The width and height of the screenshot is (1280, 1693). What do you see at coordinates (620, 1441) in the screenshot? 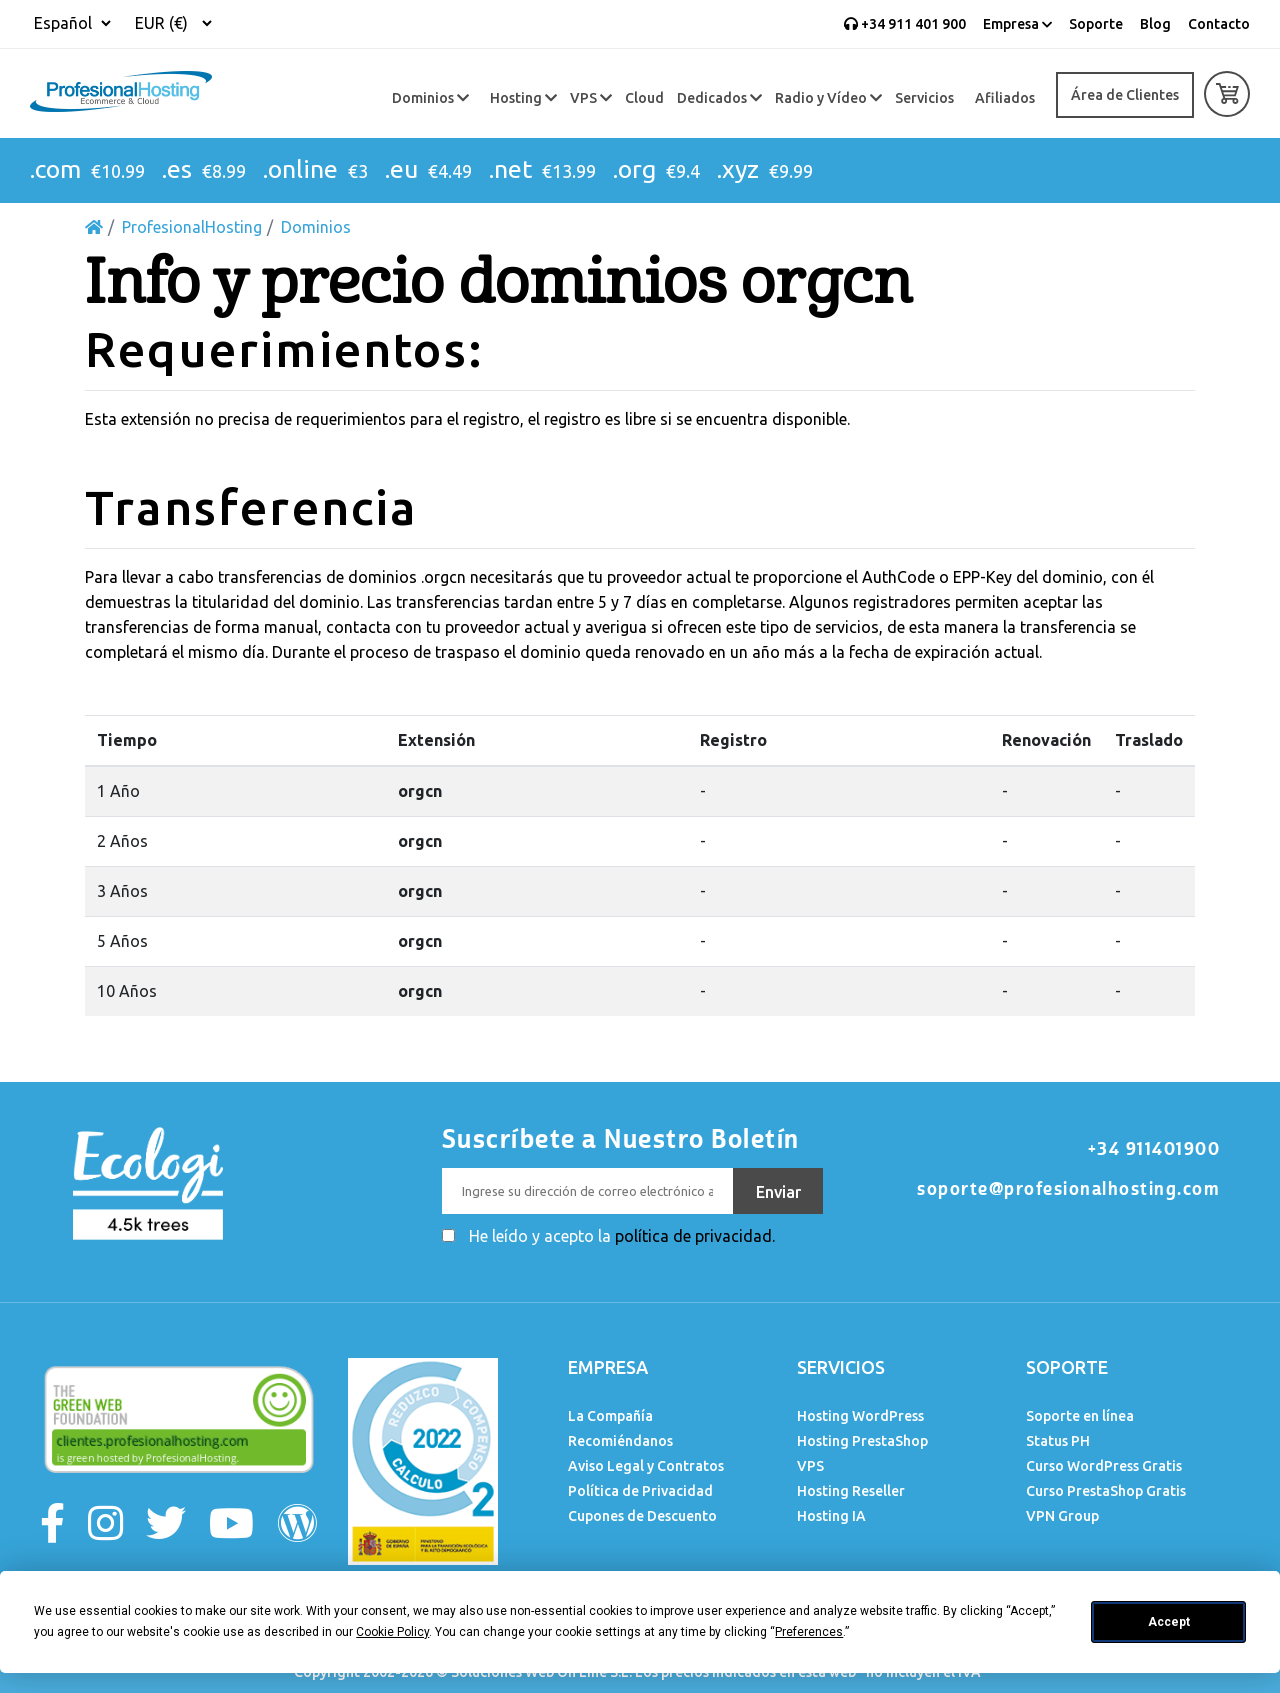
I see `Recomiéndanos` at bounding box center [620, 1441].